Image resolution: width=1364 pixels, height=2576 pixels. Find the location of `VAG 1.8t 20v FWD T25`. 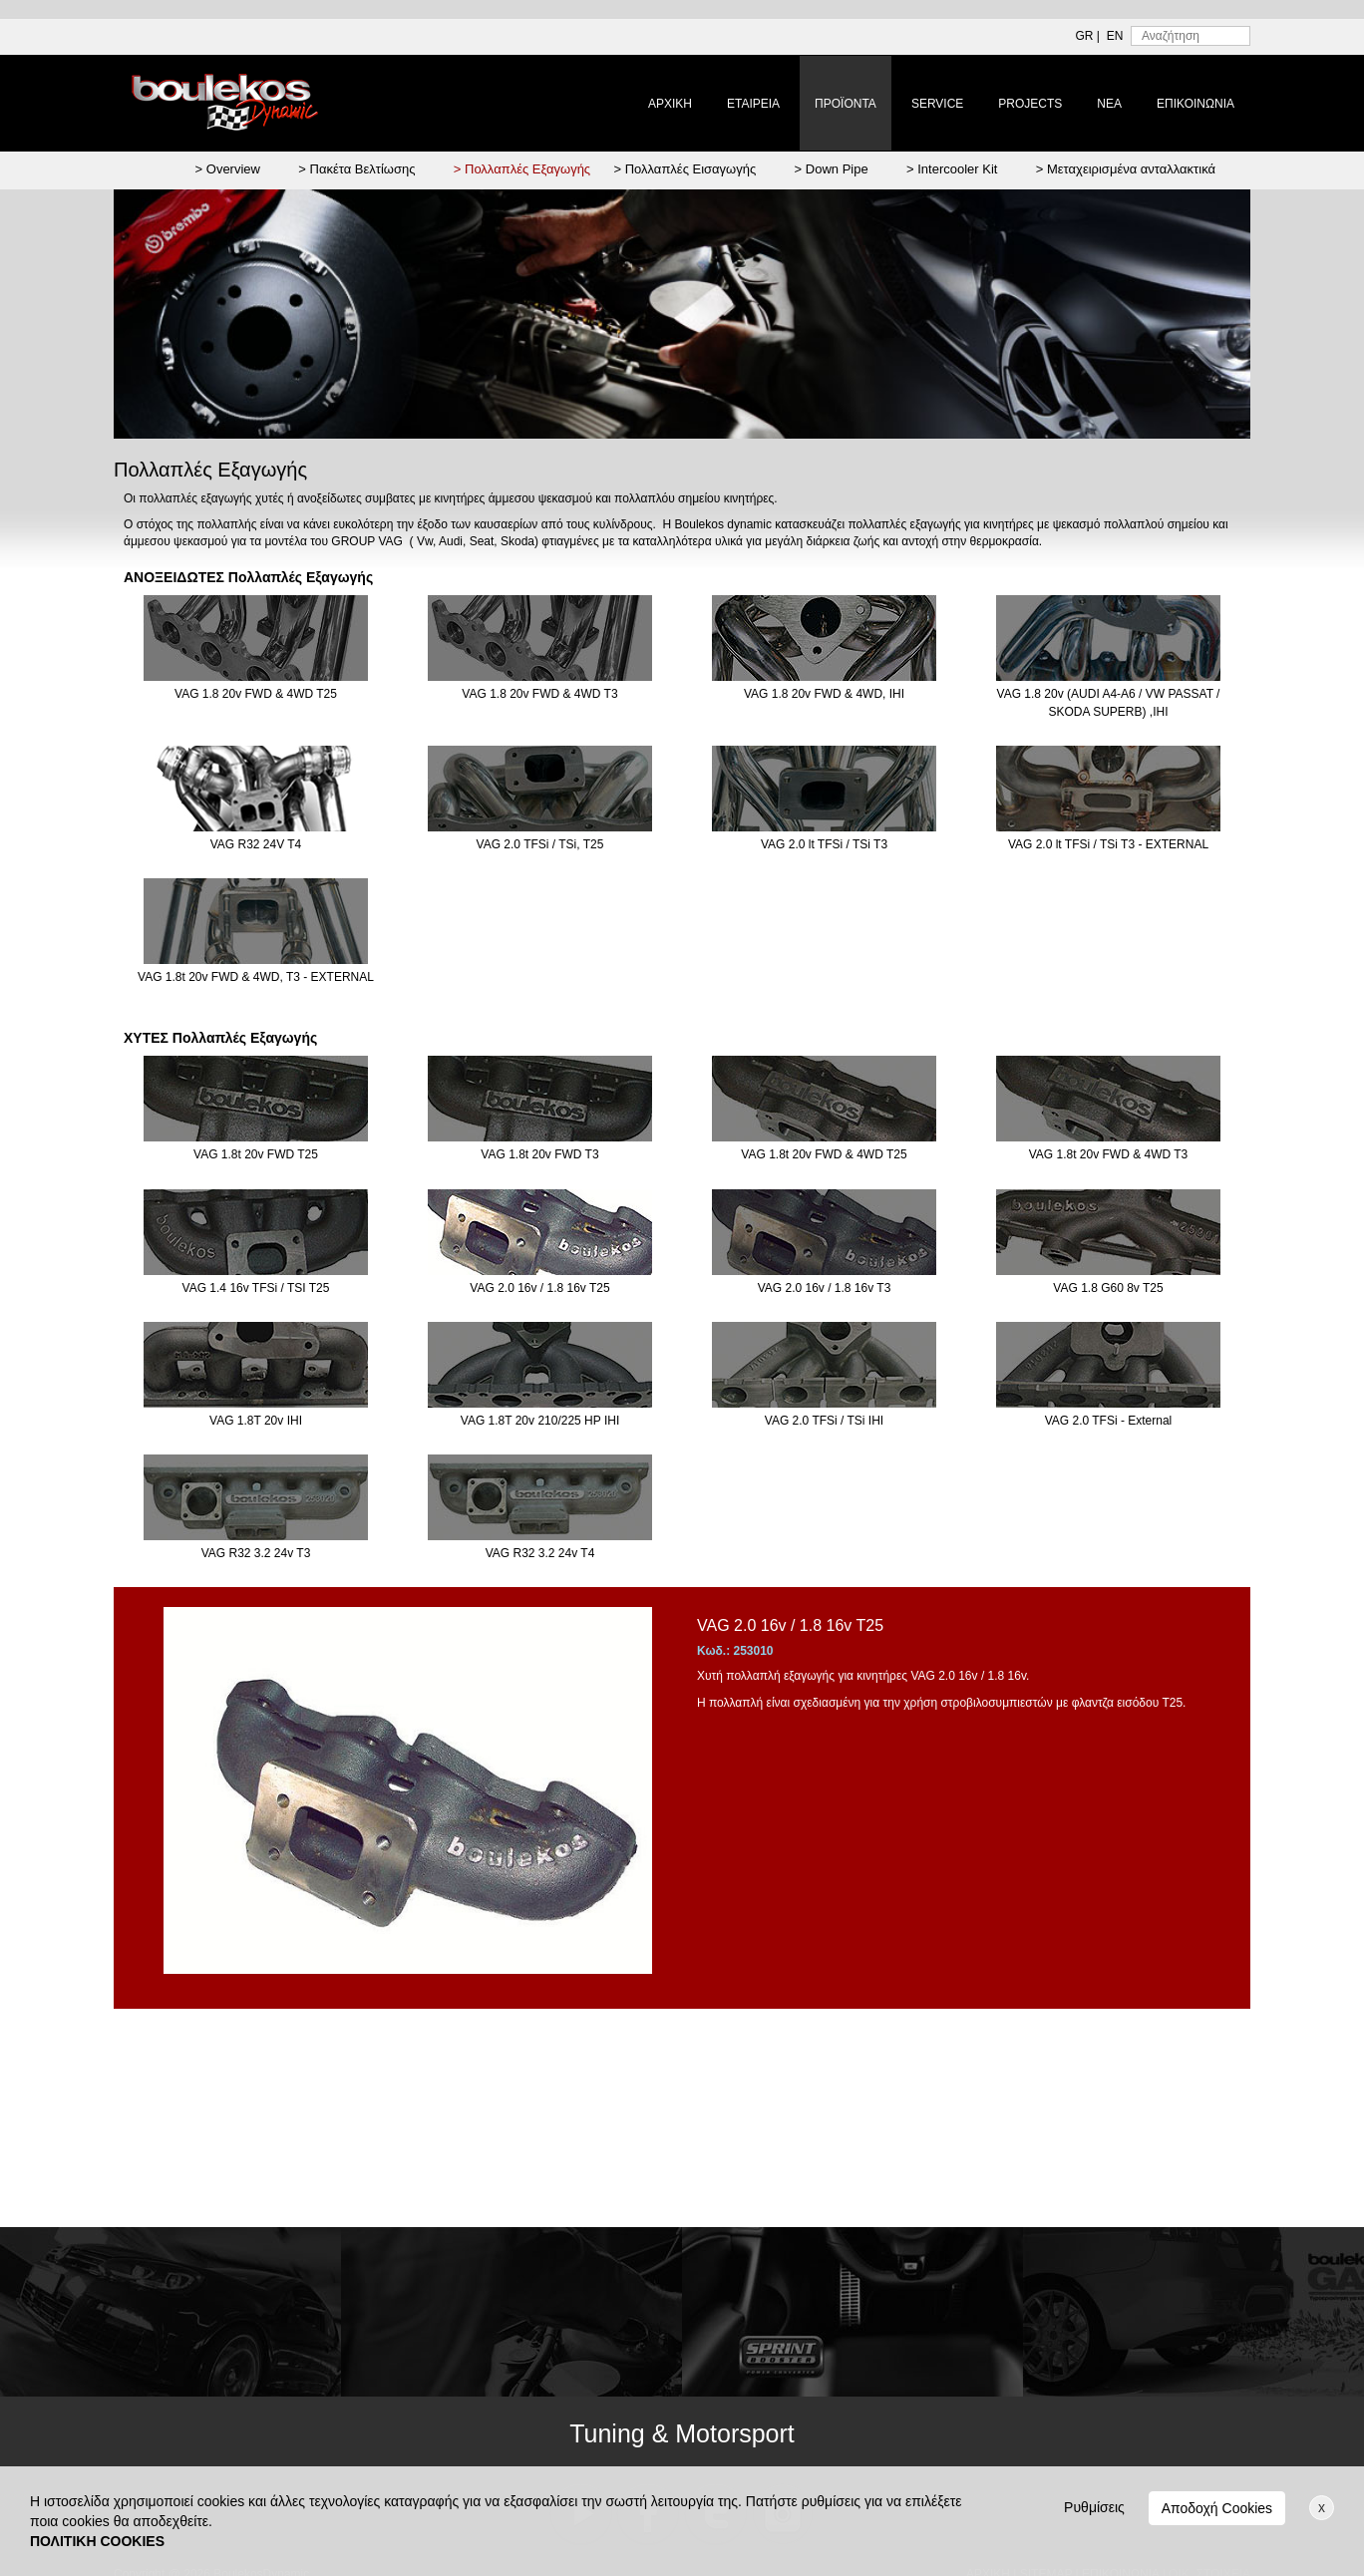

VAG 1.8t 20v FWD T25 is located at coordinates (256, 1108).